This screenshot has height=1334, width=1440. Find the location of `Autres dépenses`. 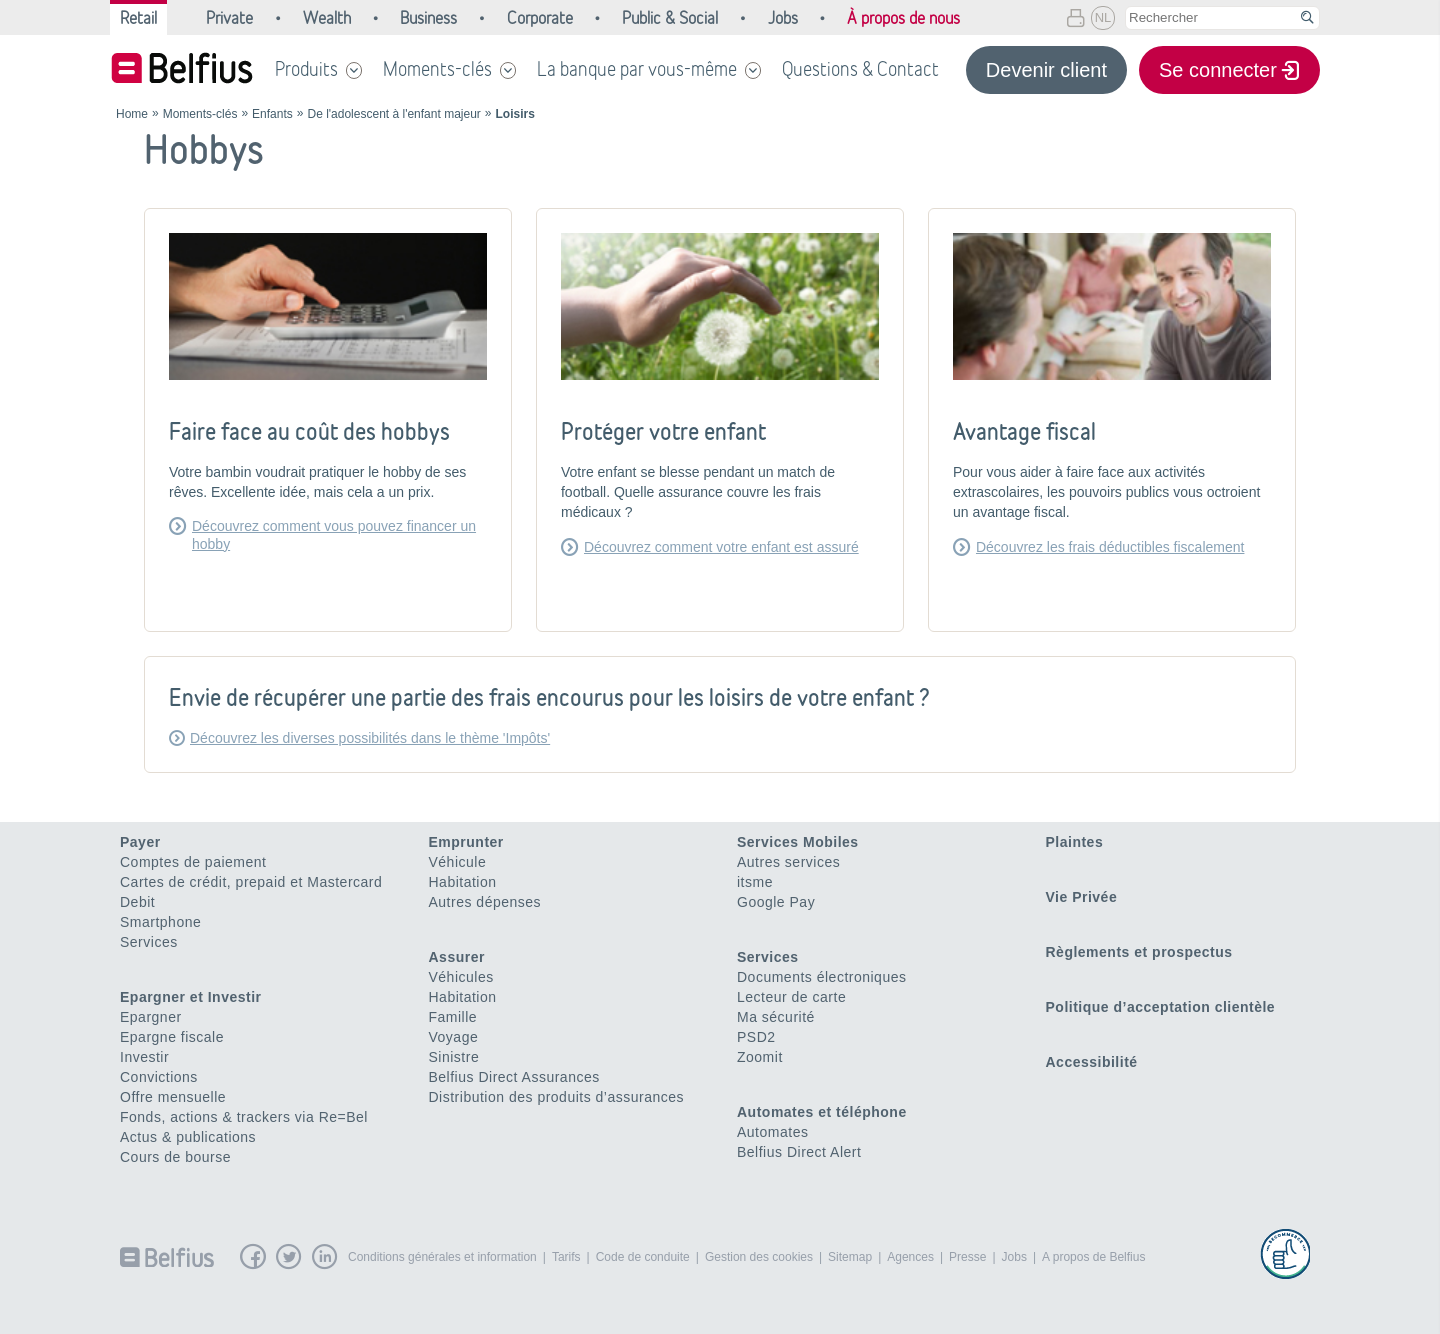

Autres dépenses is located at coordinates (485, 902).